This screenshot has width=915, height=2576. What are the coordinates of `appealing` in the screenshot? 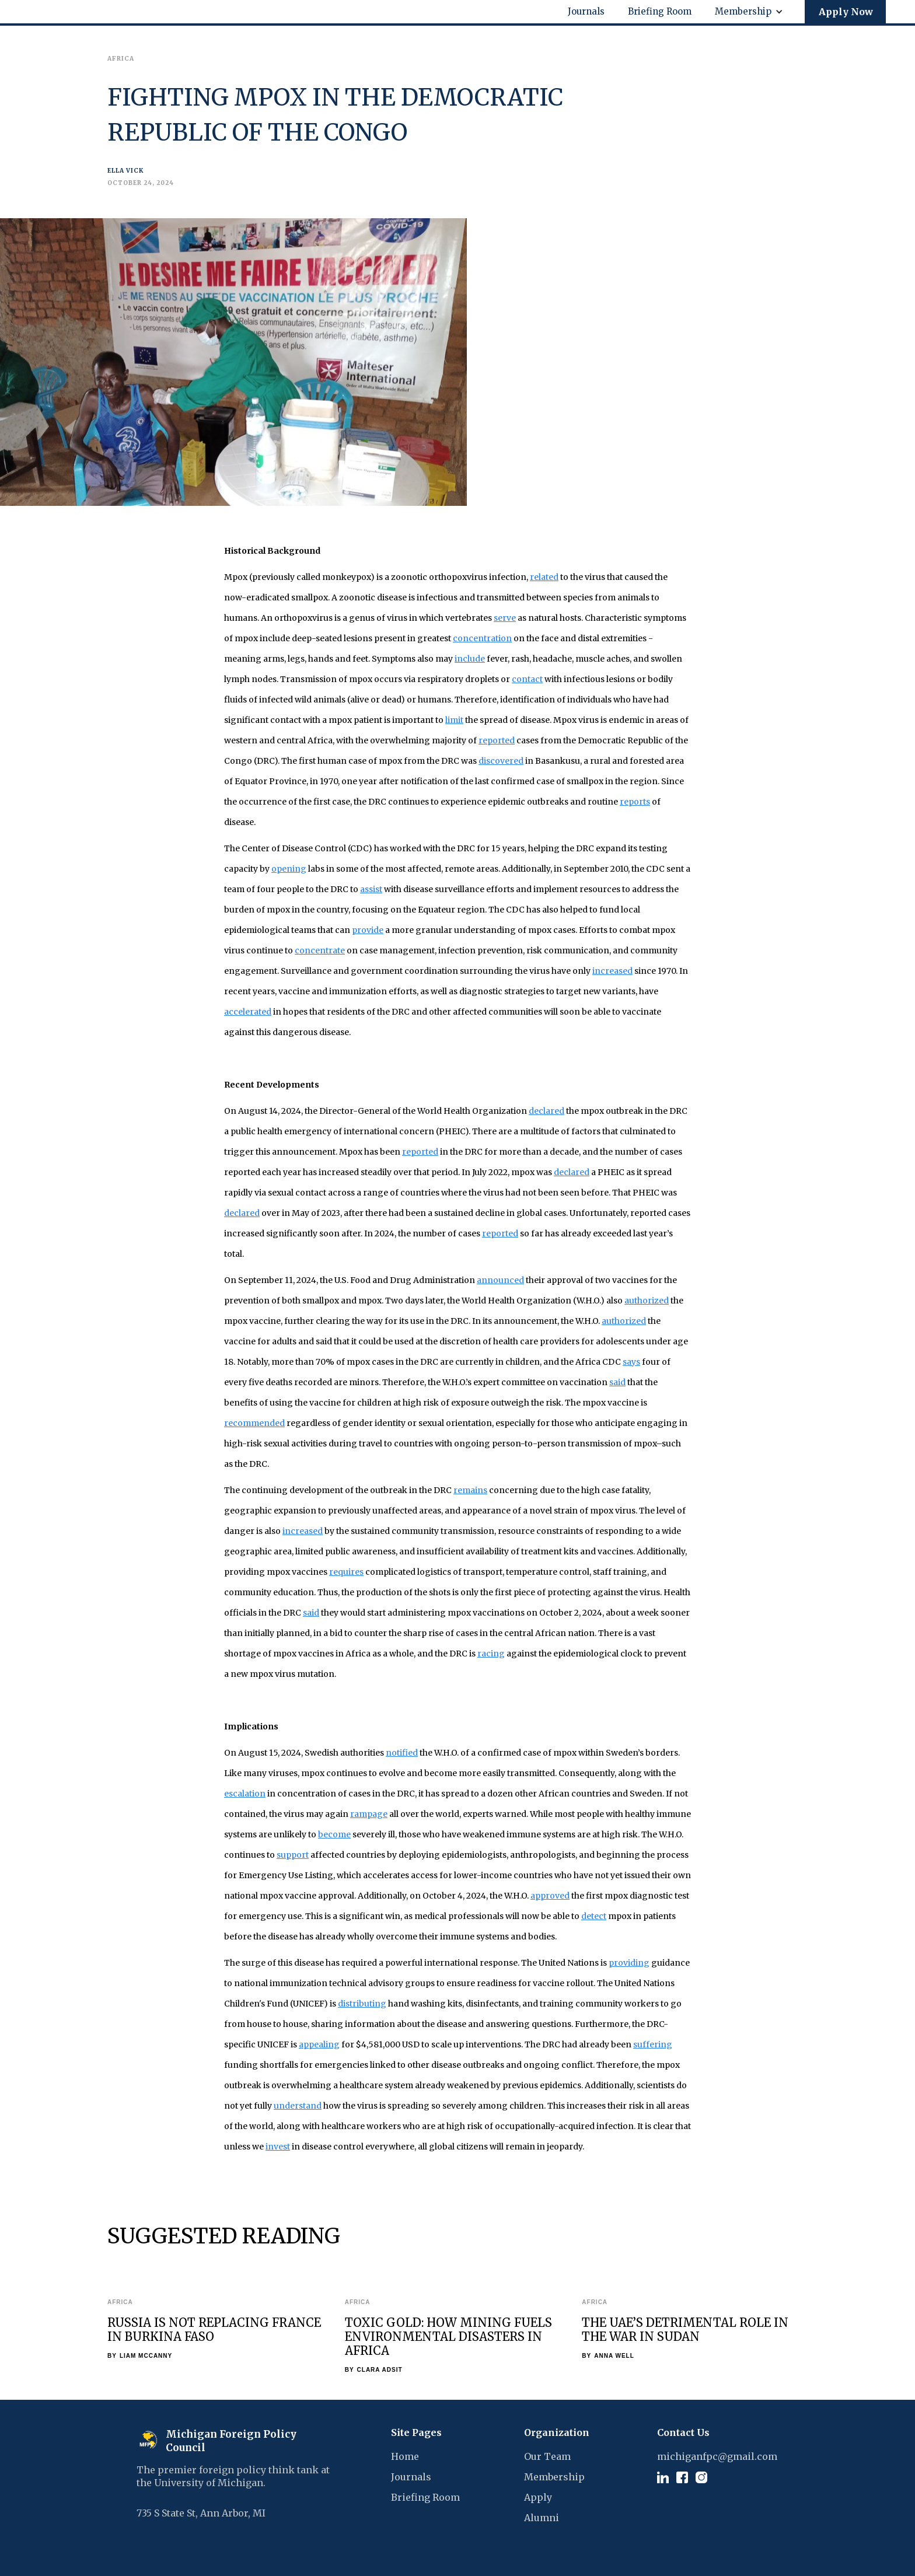 It's located at (319, 2044).